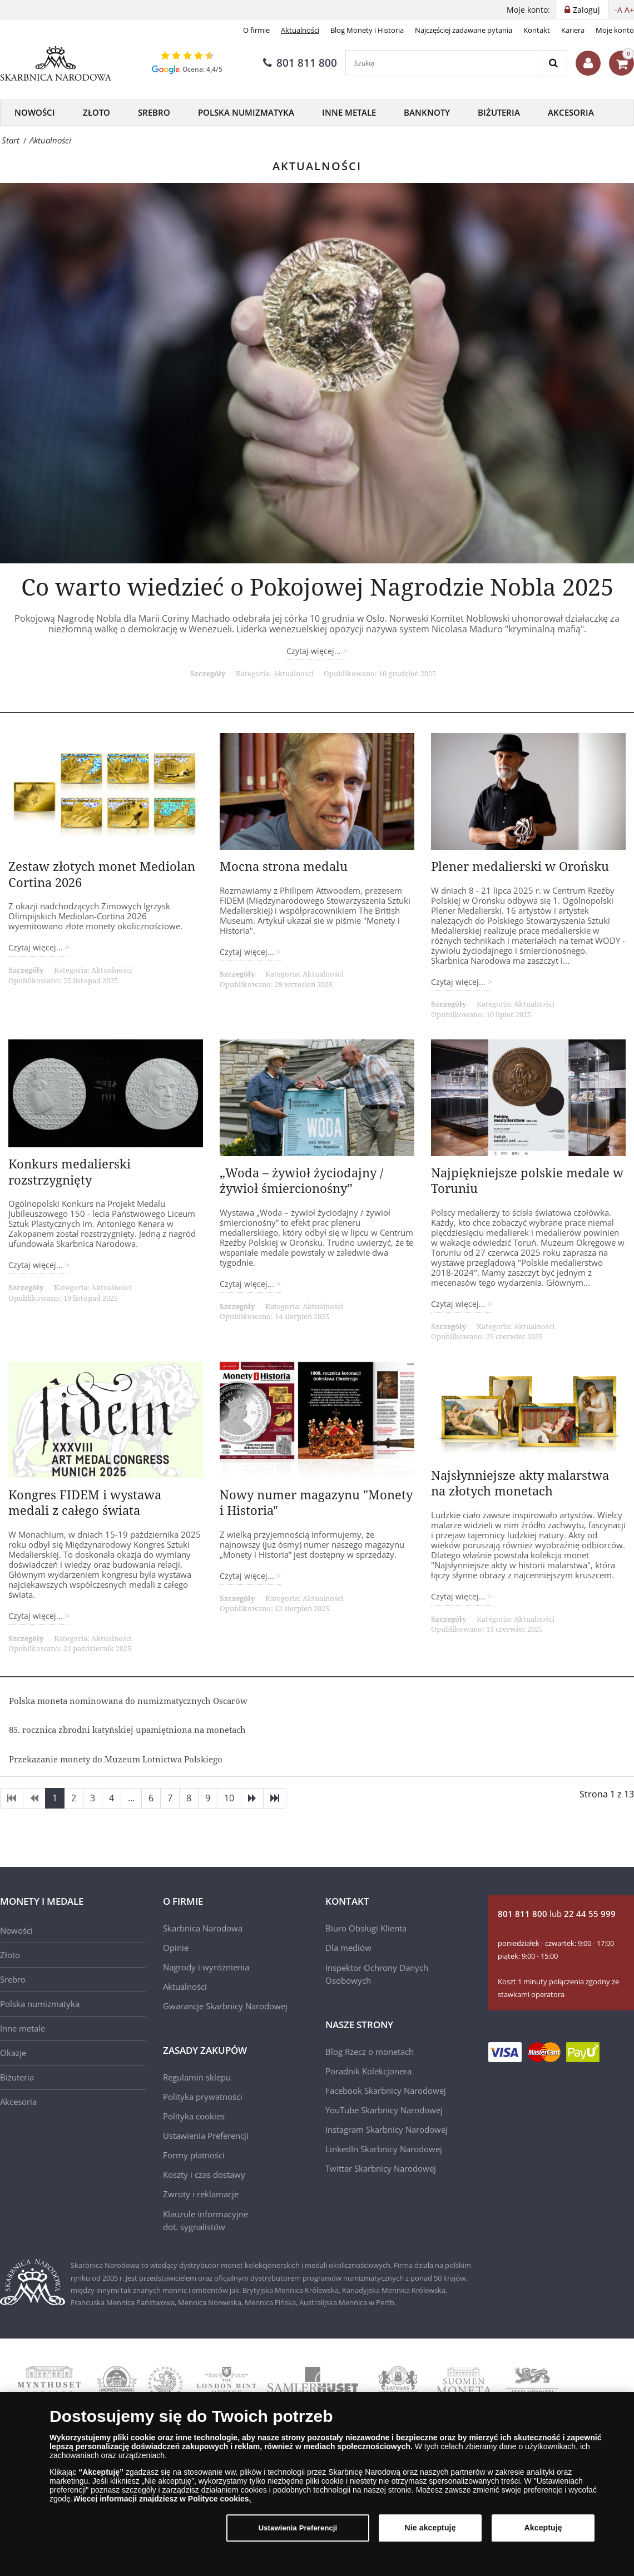 The width and height of the screenshot is (634, 2576). What do you see at coordinates (301, 1180) in the screenshot?
I see `„Woda – żywioł życiodajny / żywioł śmiercionośny”` at bounding box center [301, 1180].